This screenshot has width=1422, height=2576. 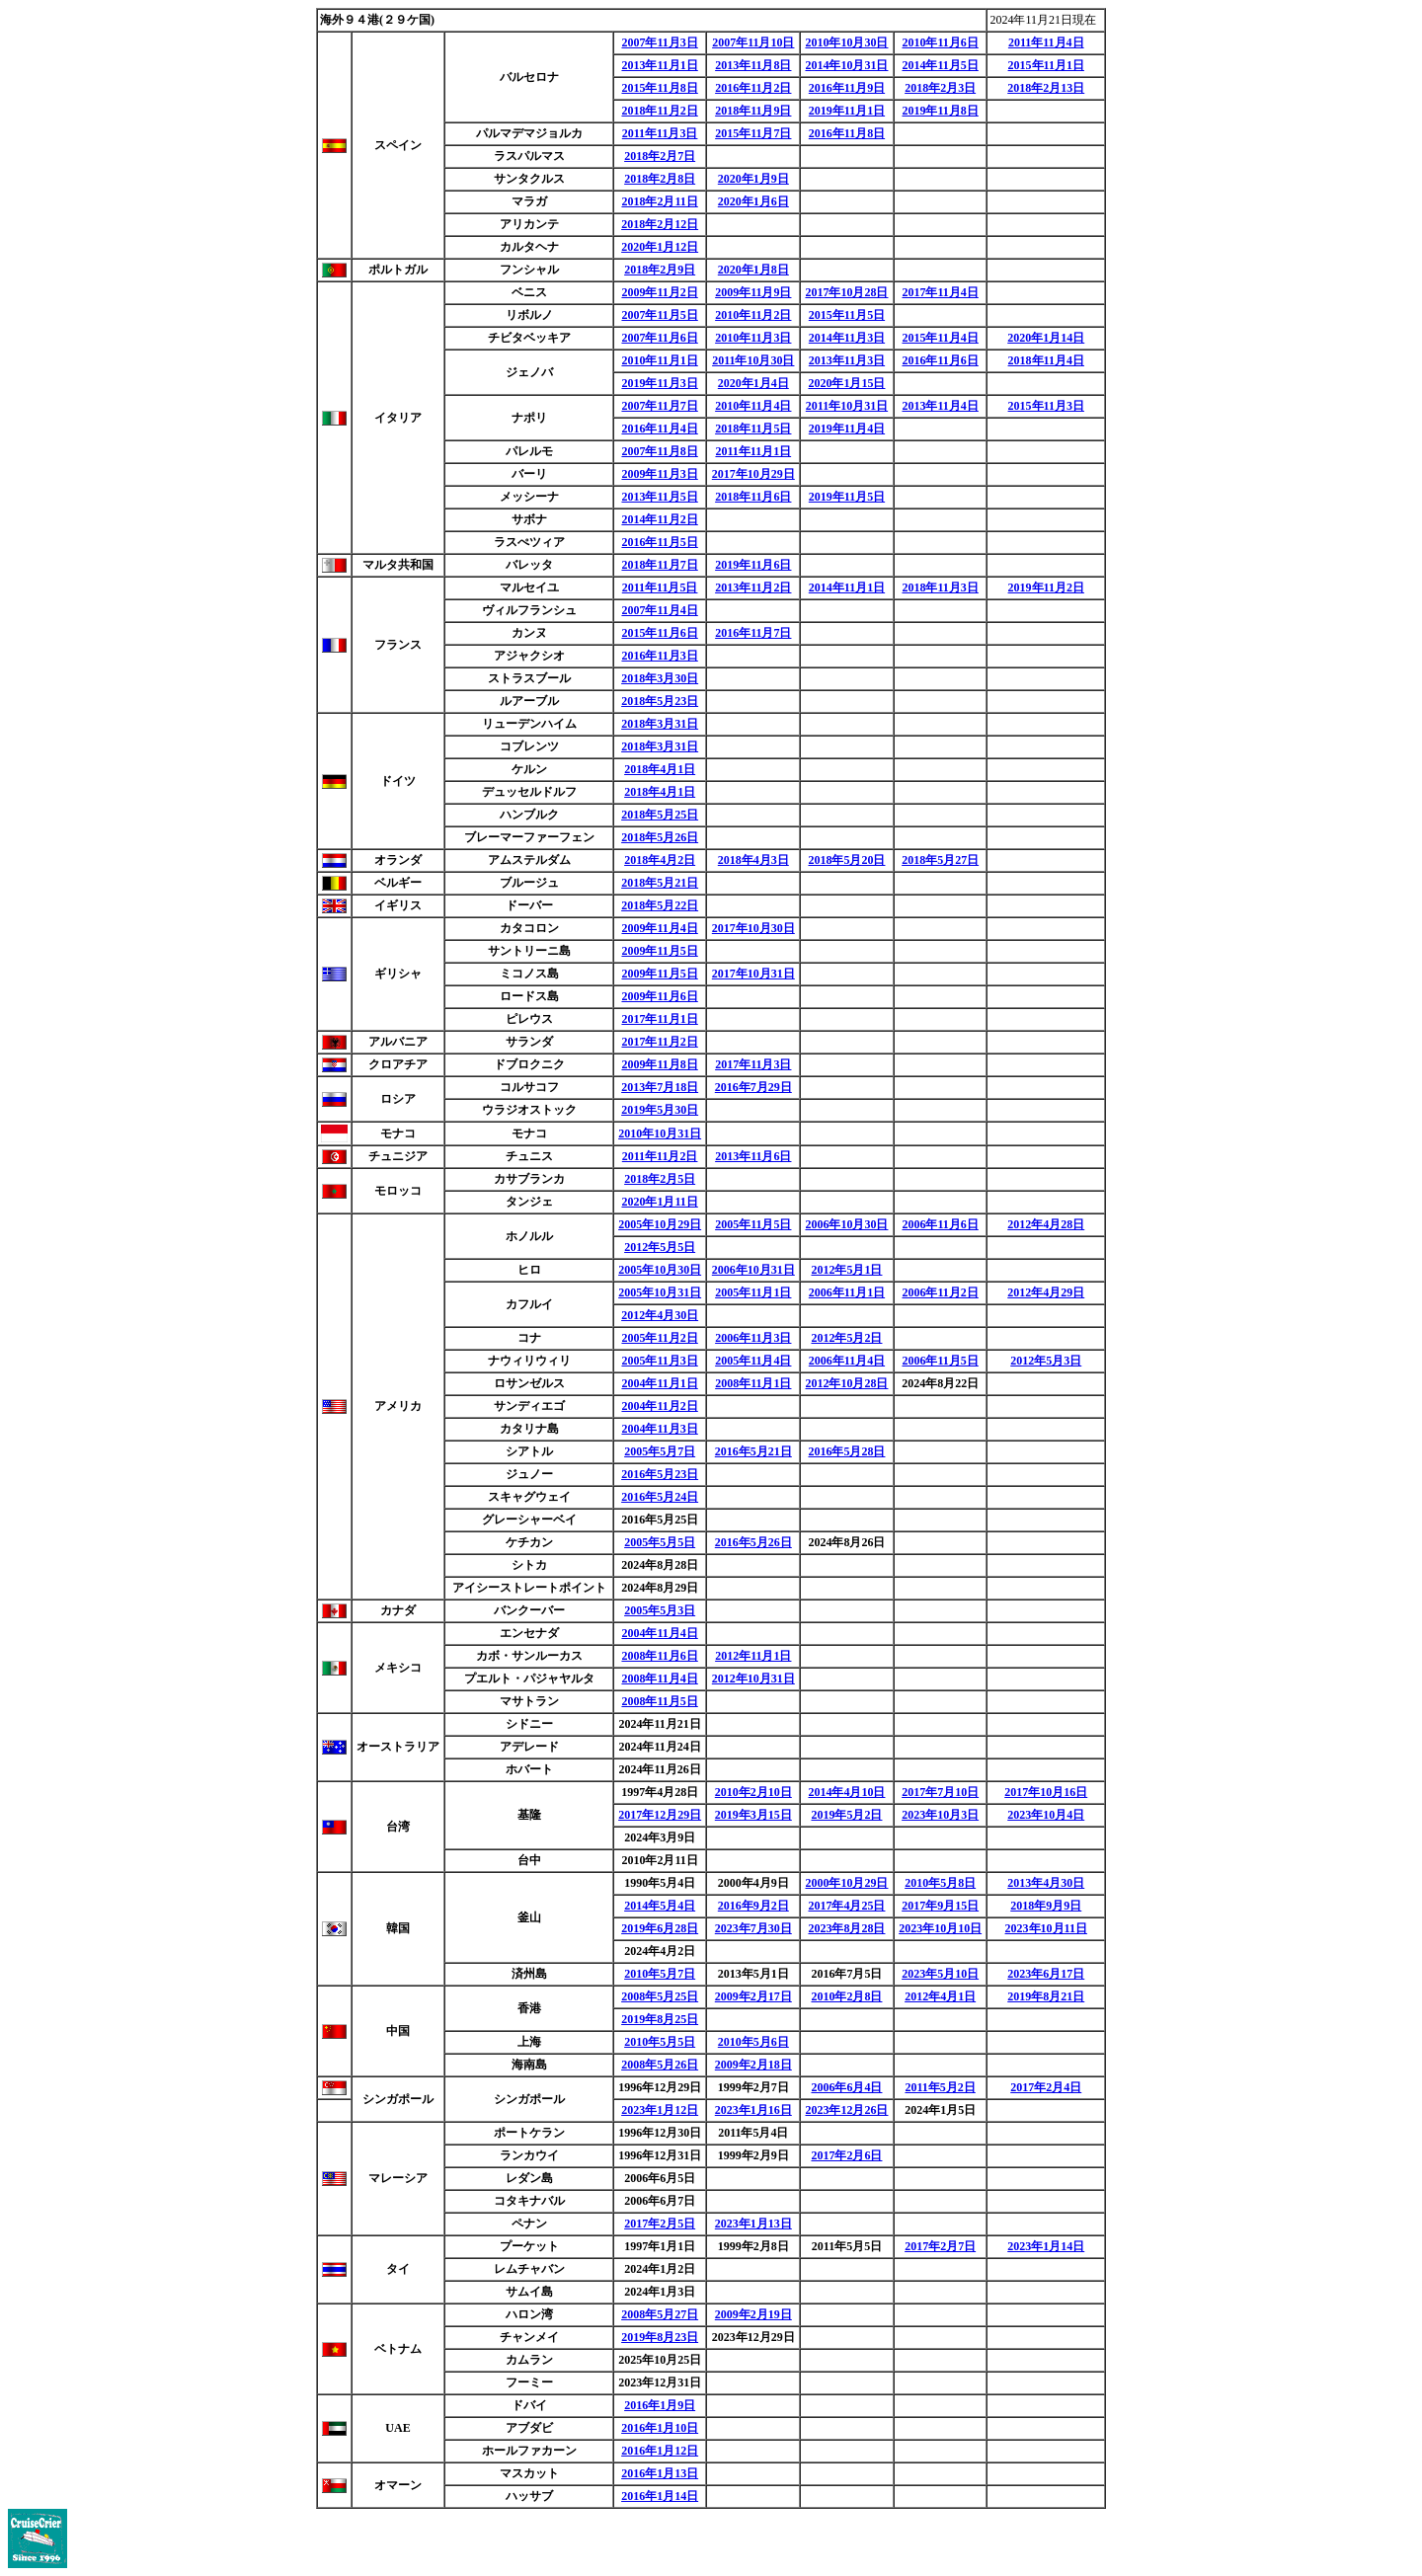 I want to click on 2007年11月7日, so click(x=659, y=406).